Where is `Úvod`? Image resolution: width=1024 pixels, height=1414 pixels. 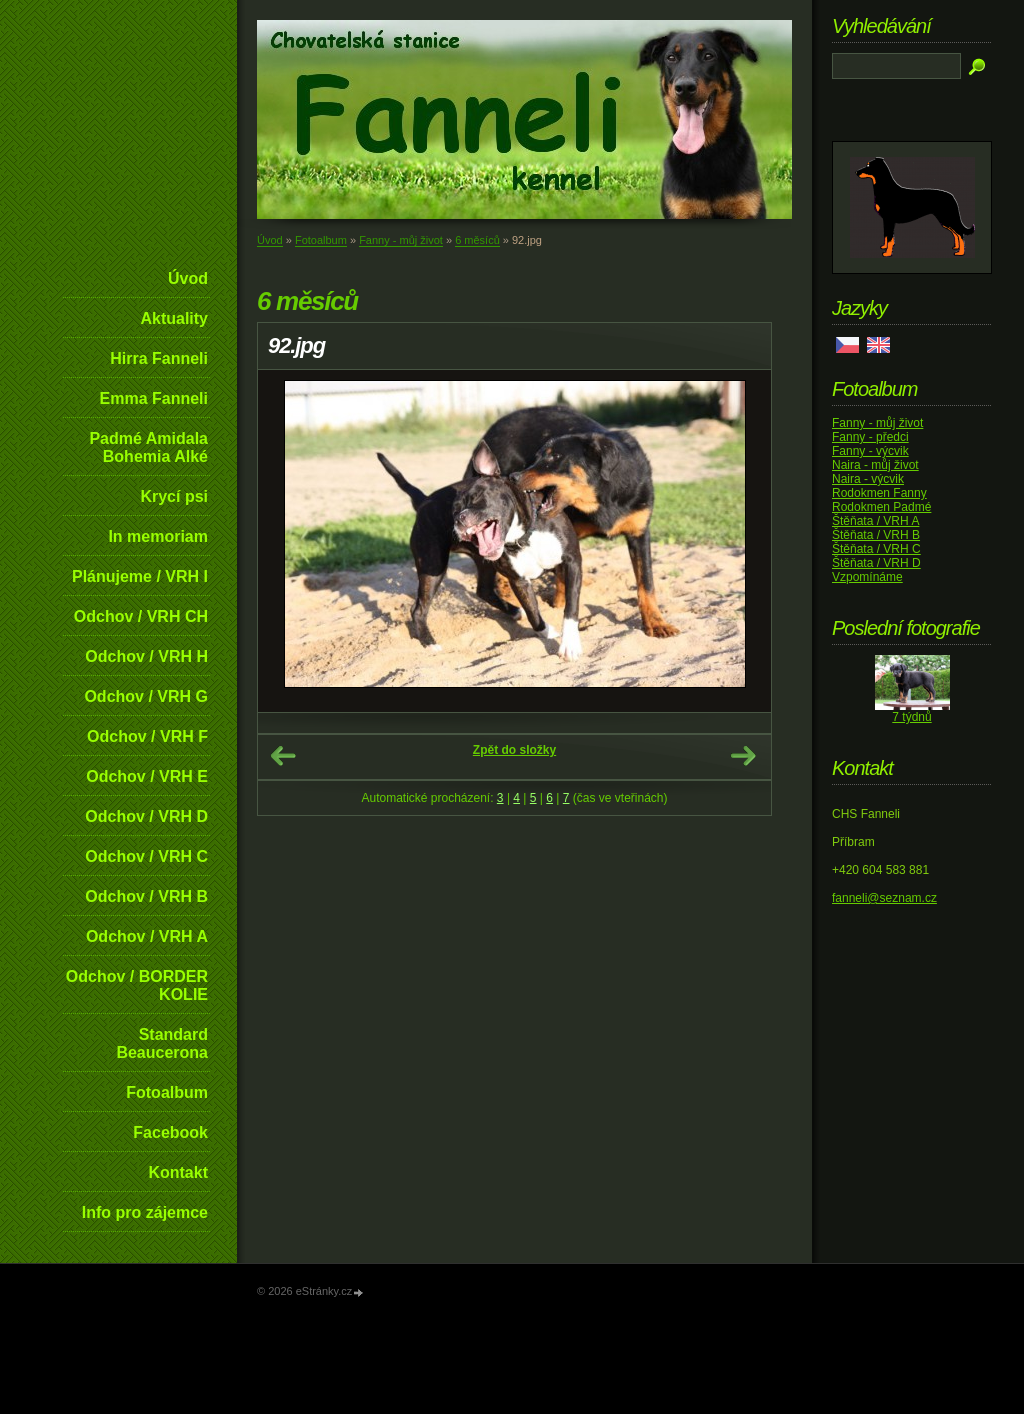 Úvod is located at coordinates (188, 278).